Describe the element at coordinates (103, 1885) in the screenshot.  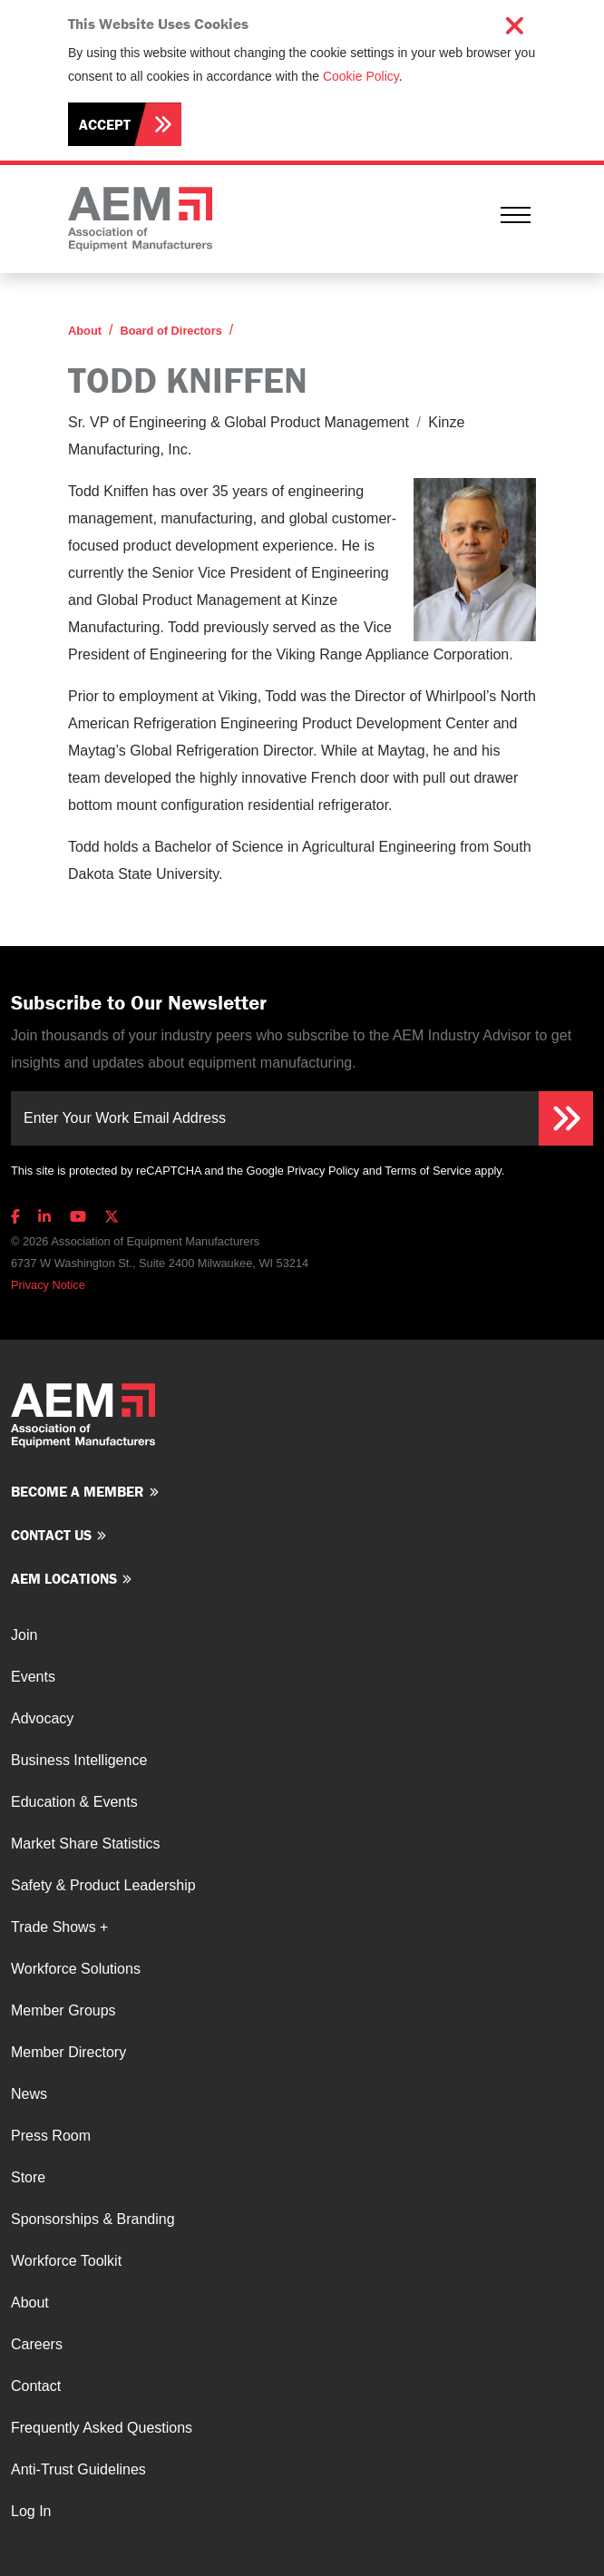
I see `Safety & Product Leadership` at that location.